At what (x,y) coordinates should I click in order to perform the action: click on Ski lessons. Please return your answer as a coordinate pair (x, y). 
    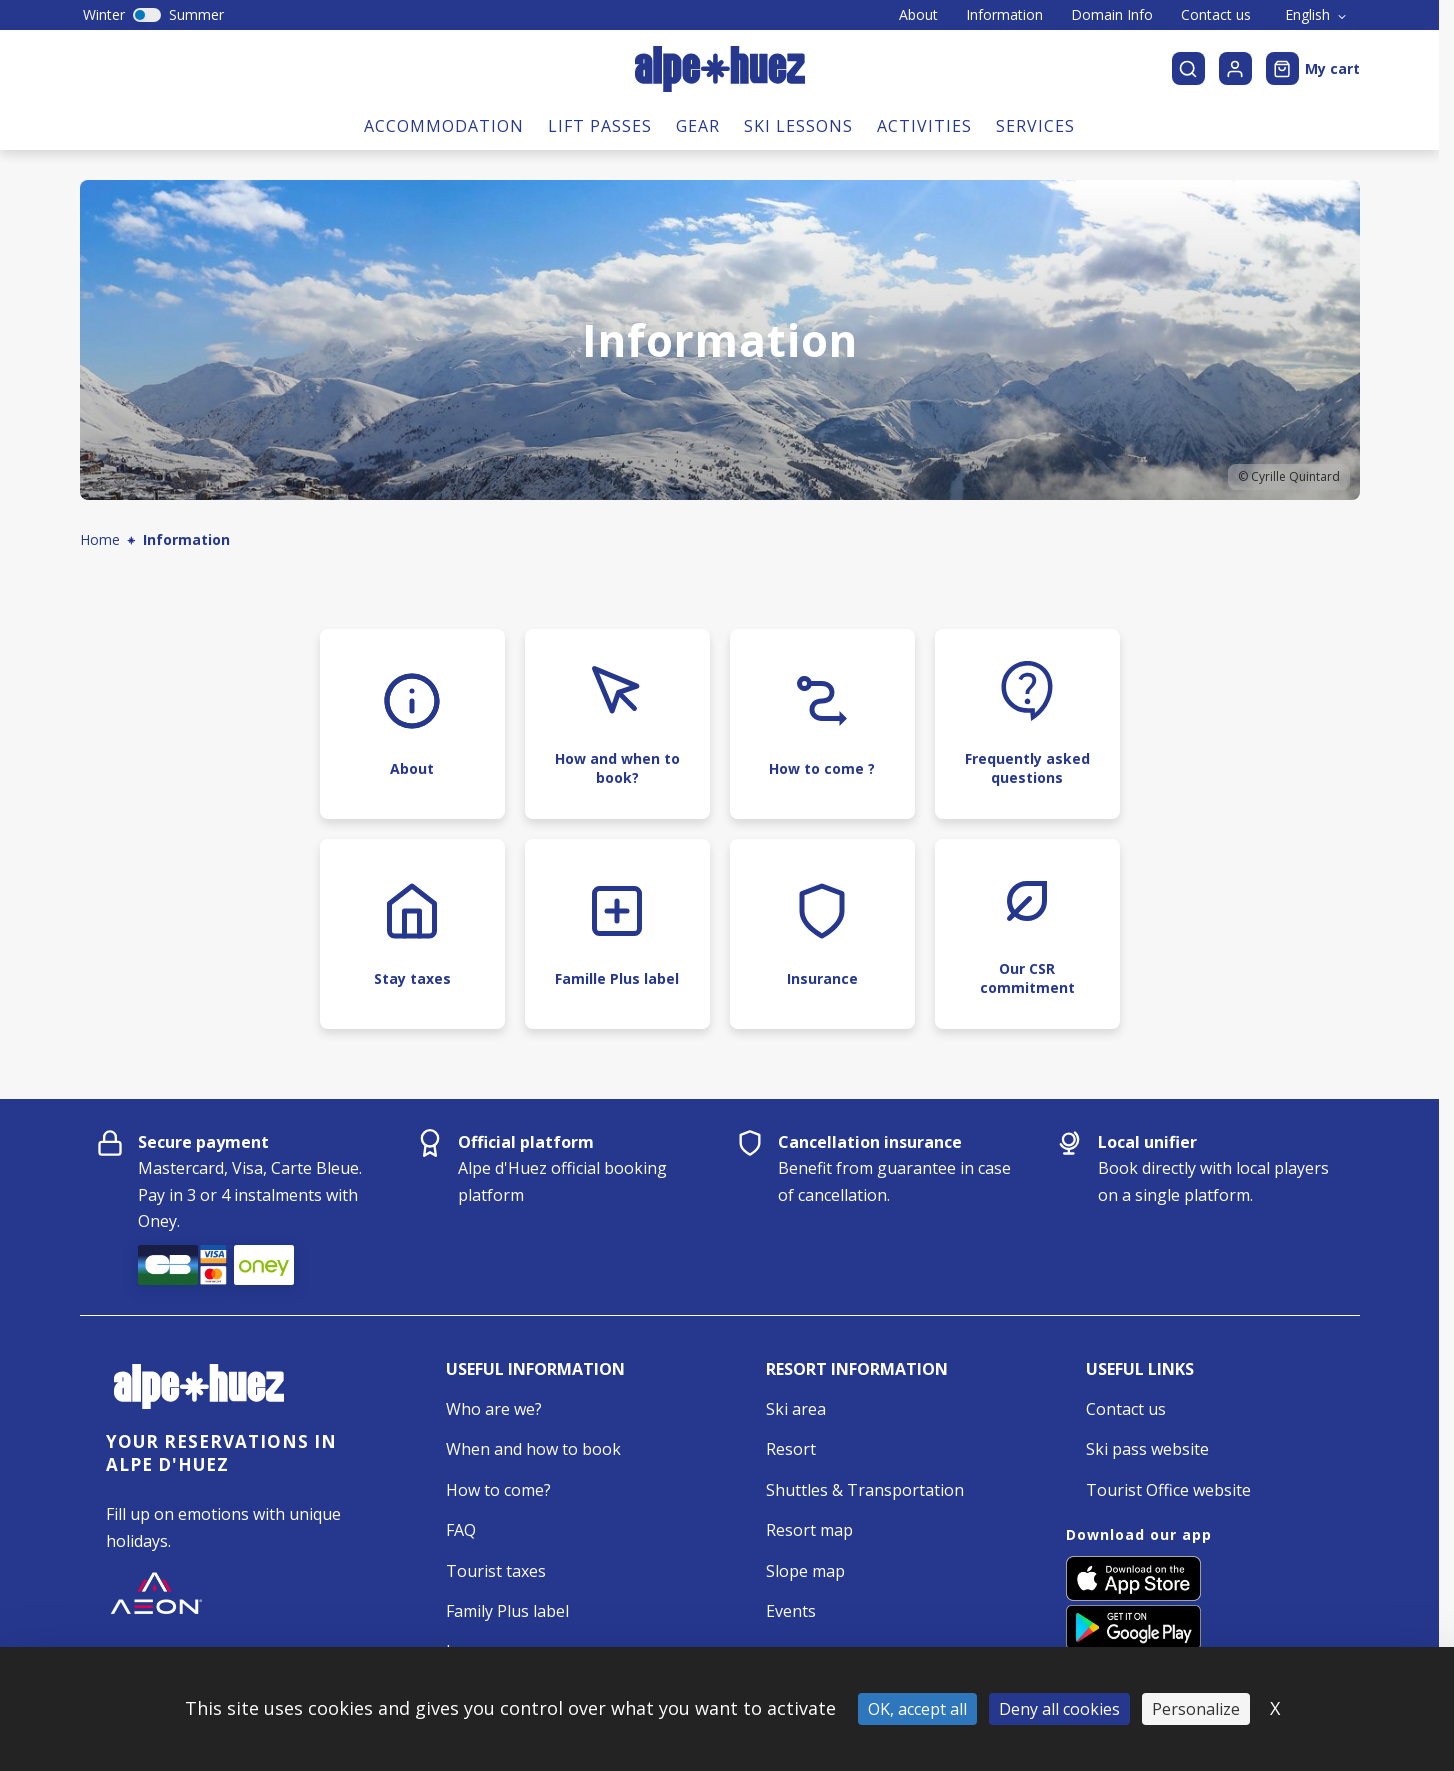
    Looking at the image, I should click on (798, 126).